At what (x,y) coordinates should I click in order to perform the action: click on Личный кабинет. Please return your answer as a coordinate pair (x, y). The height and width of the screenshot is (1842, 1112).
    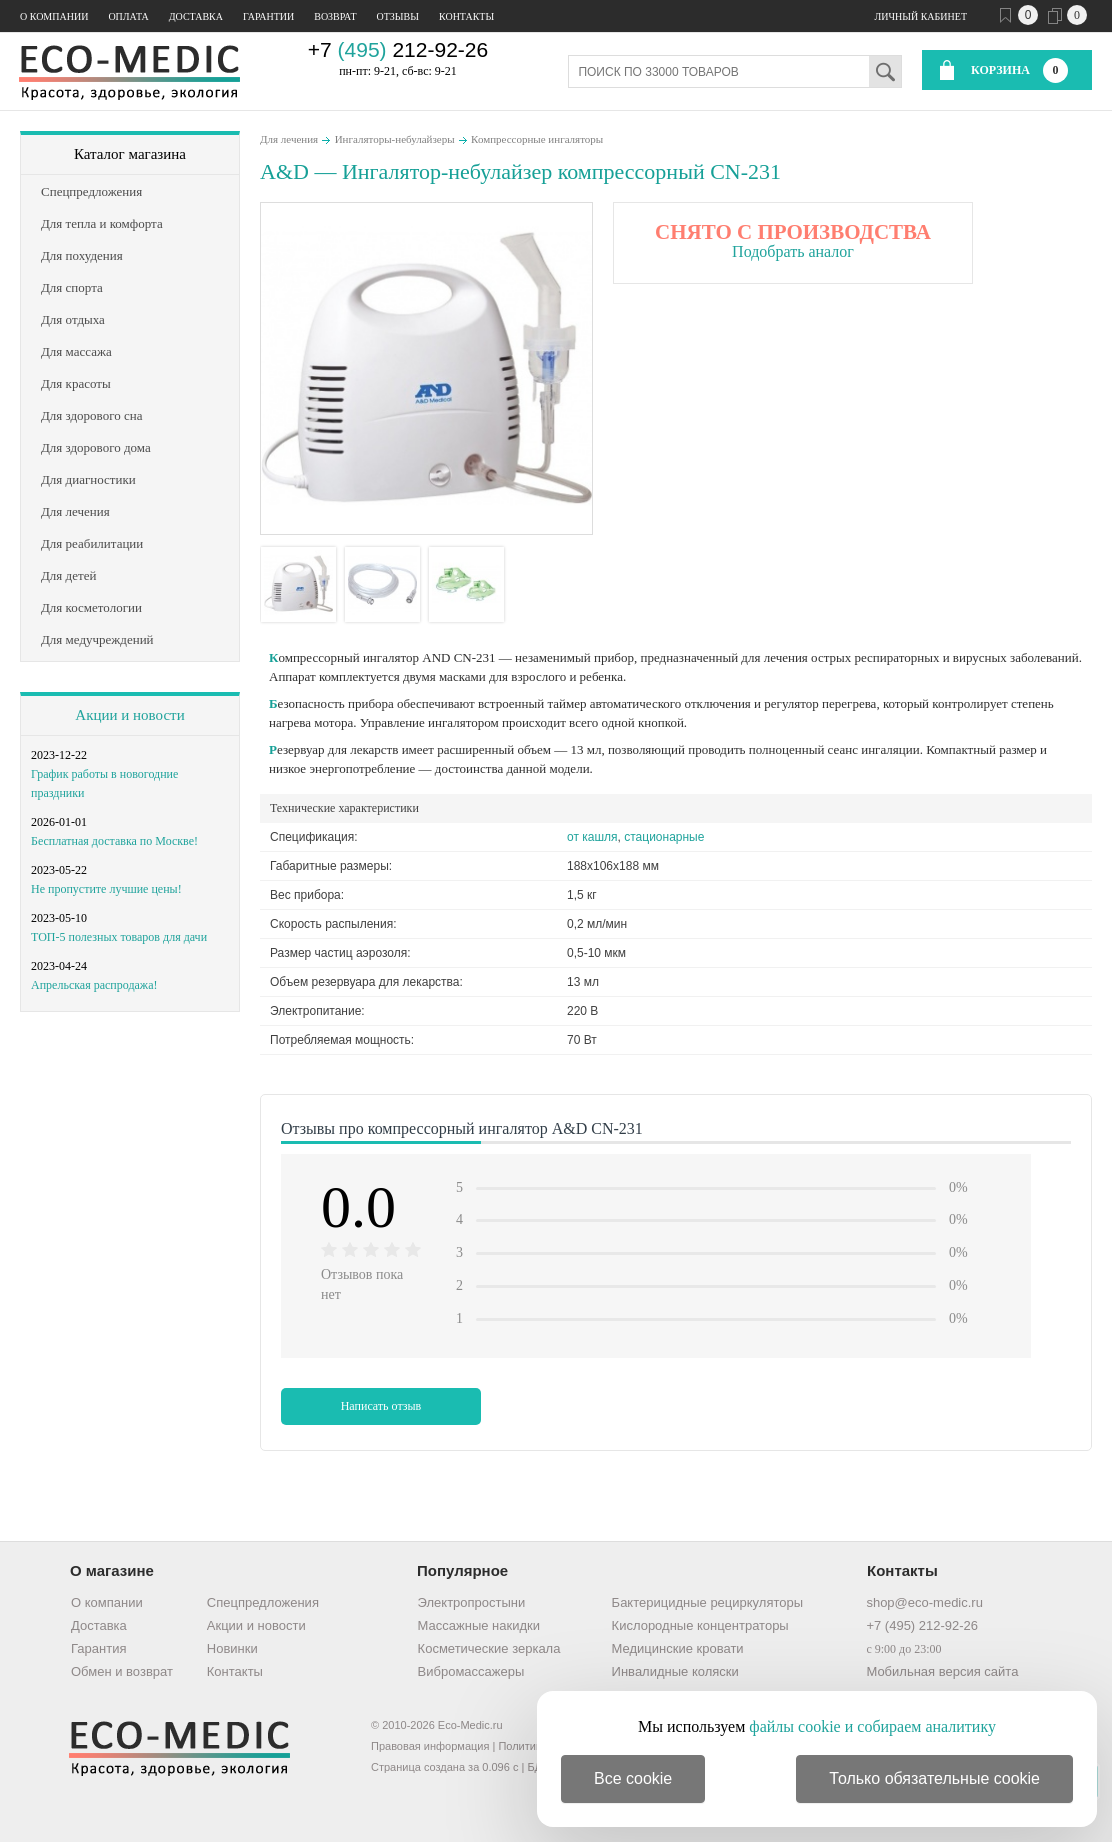
    Looking at the image, I should click on (921, 16).